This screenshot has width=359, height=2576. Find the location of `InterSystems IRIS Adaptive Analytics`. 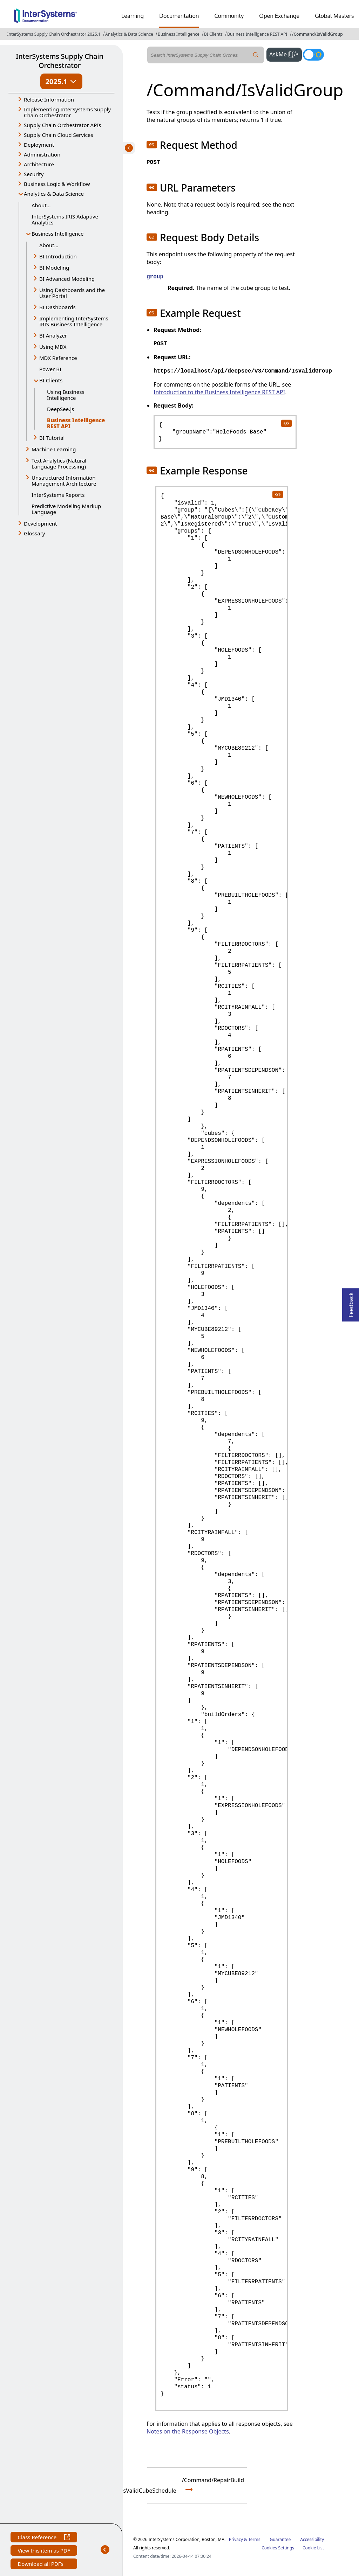

InterSystems IRIS Adaptive Analytics is located at coordinates (65, 219).